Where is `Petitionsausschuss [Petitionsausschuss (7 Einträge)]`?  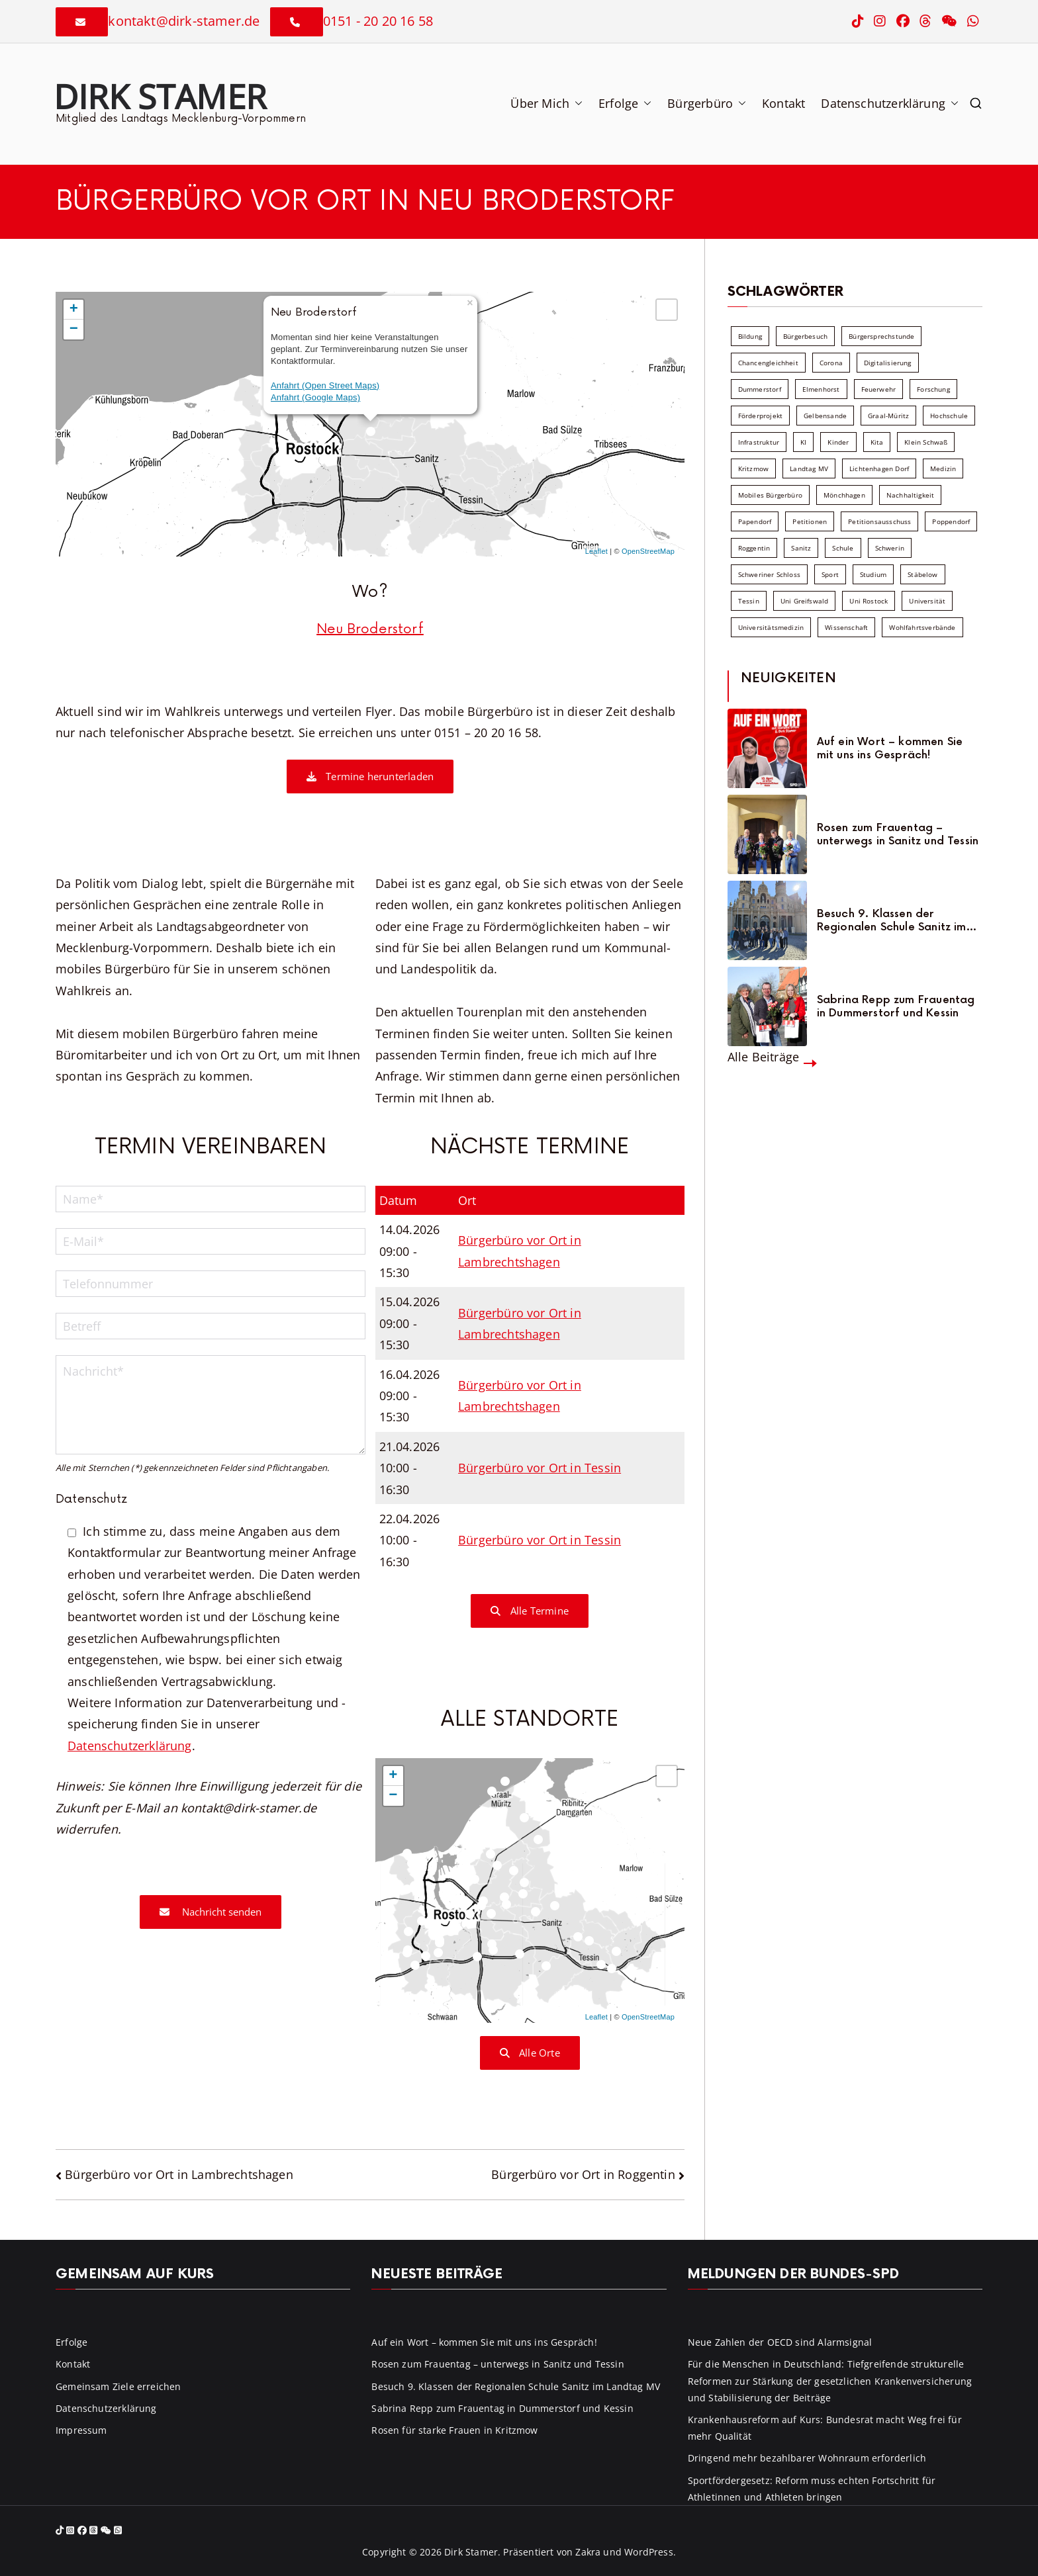 Petitionsausschuss [Petitionsausschuss (7 Einträge)] is located at coordinates (879, 521).